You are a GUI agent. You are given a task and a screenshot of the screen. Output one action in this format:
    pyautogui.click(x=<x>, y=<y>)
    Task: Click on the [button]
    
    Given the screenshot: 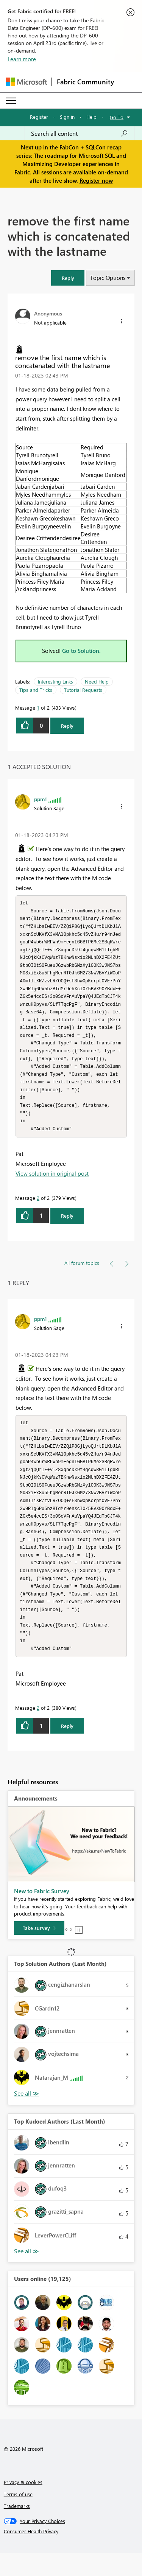 What is the action you would take?
    pyautogui.click(x=67, y=278)
    